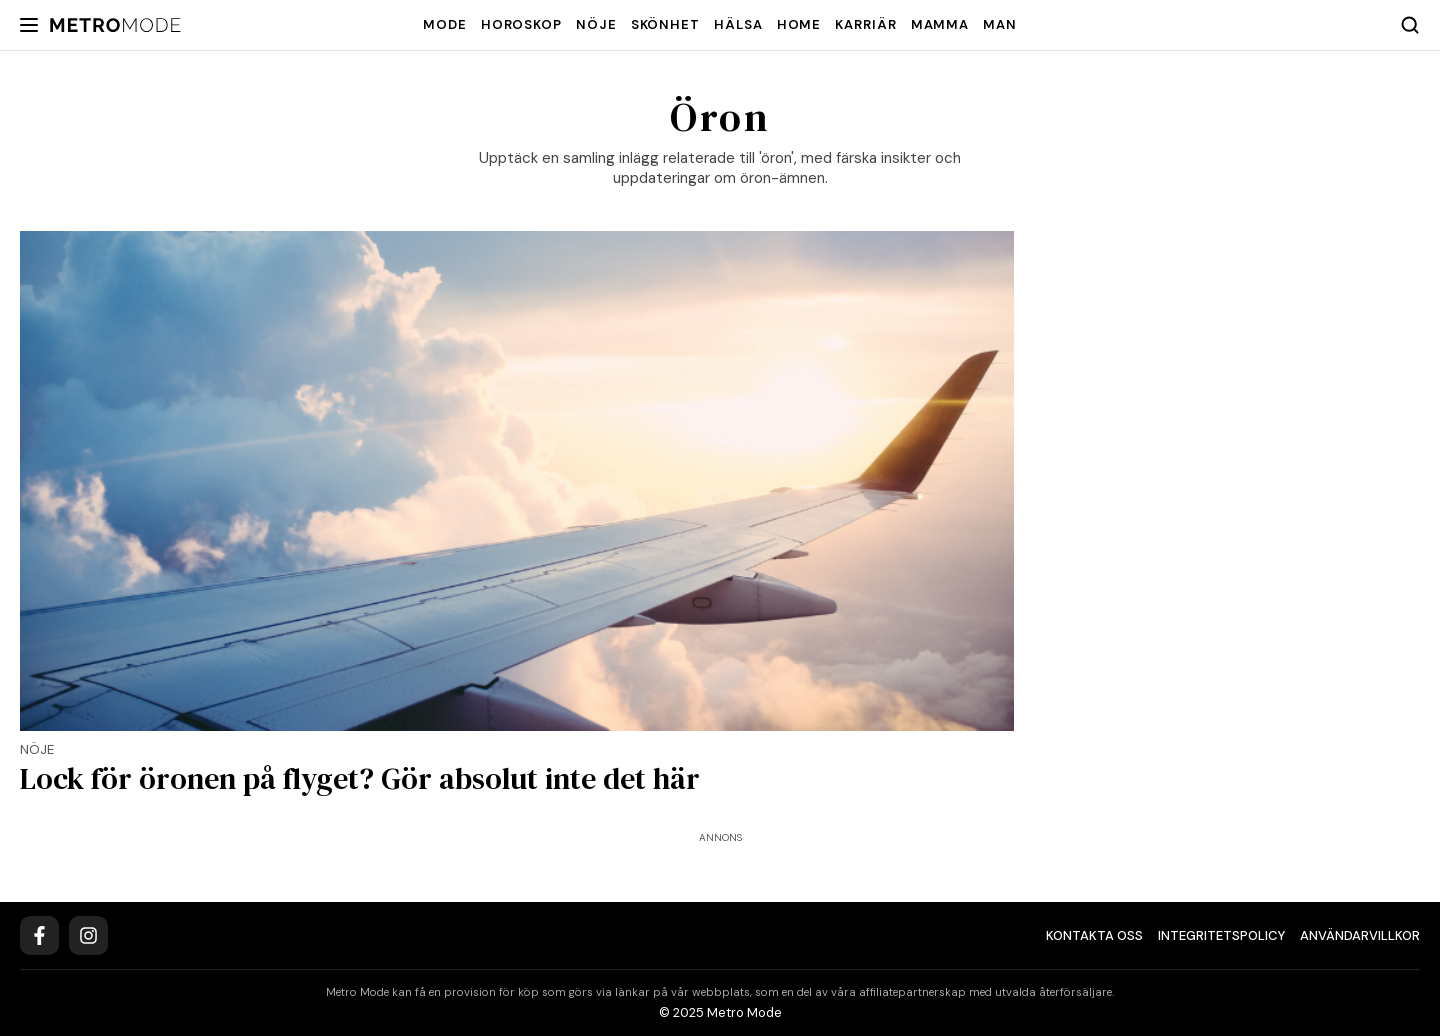  Describe the element at coordinates (940, 24) in the screenshot. I see `Mamma` at that location.